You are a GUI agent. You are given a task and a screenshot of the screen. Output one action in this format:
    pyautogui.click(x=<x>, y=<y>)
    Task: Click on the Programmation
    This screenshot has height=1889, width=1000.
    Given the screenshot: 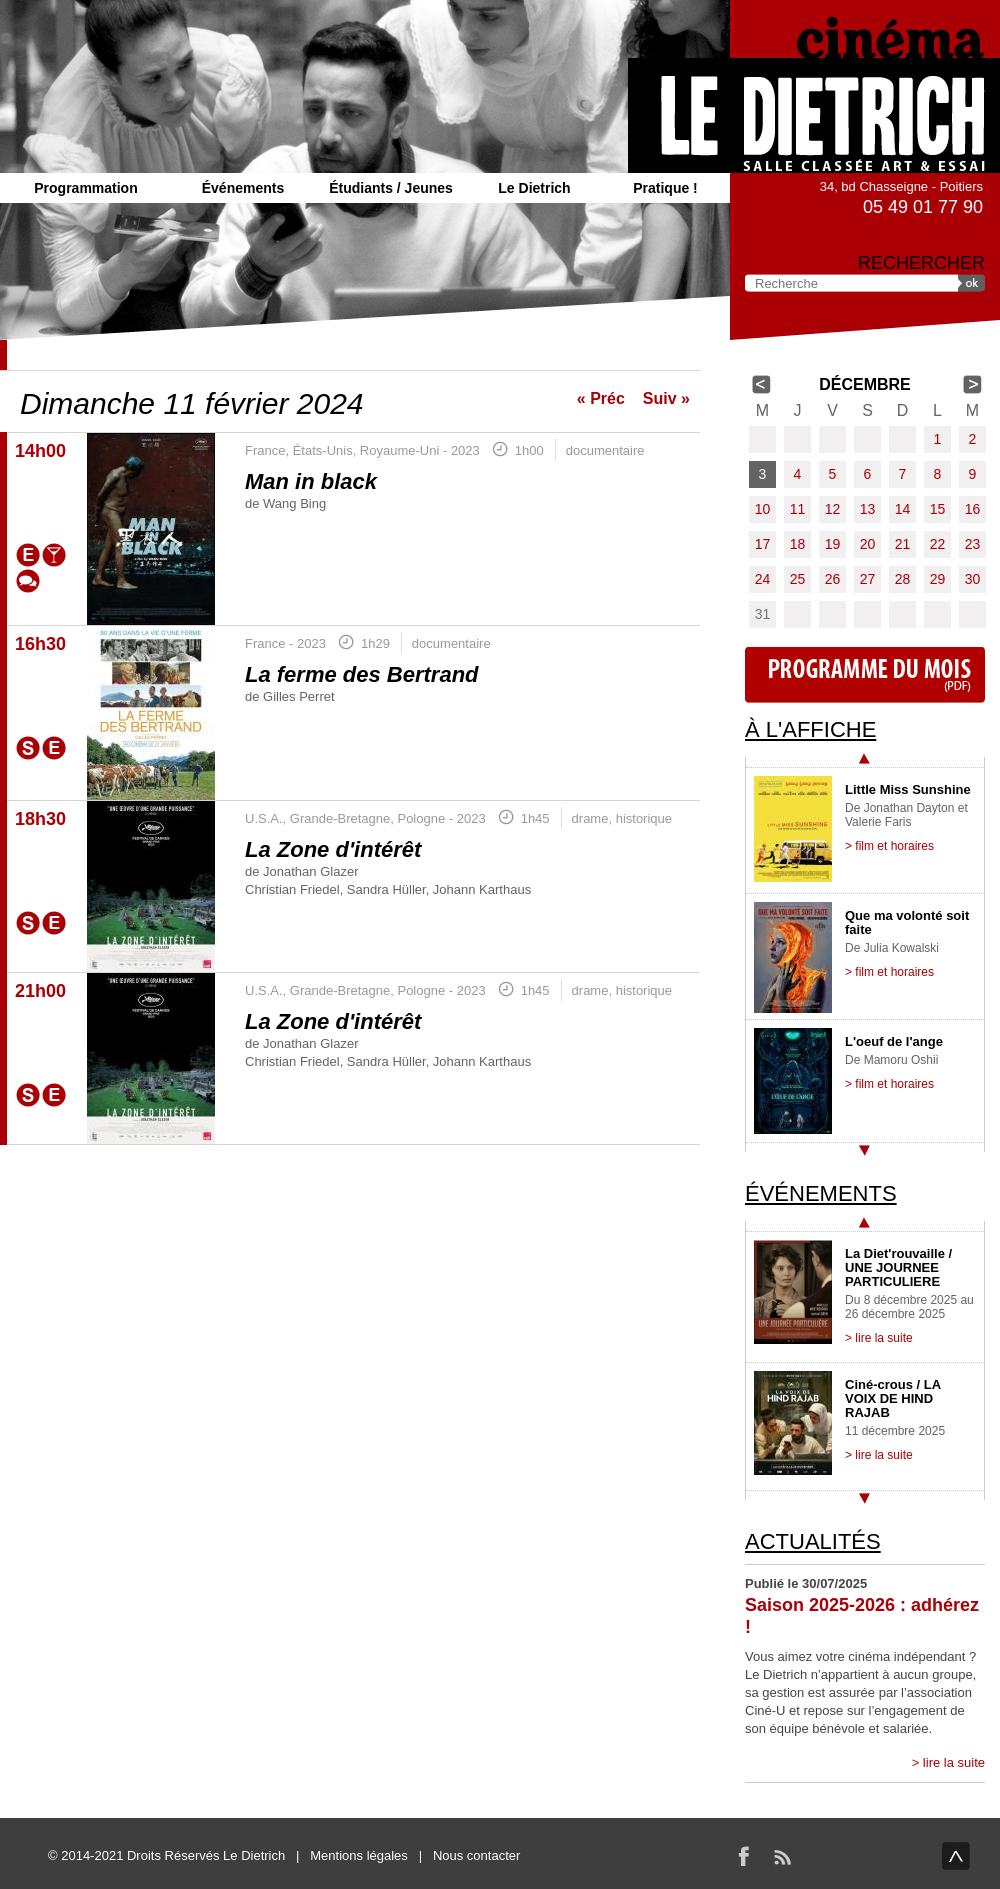 What is the action you would take?
    pyautogui.click(x=85, y=188)
    